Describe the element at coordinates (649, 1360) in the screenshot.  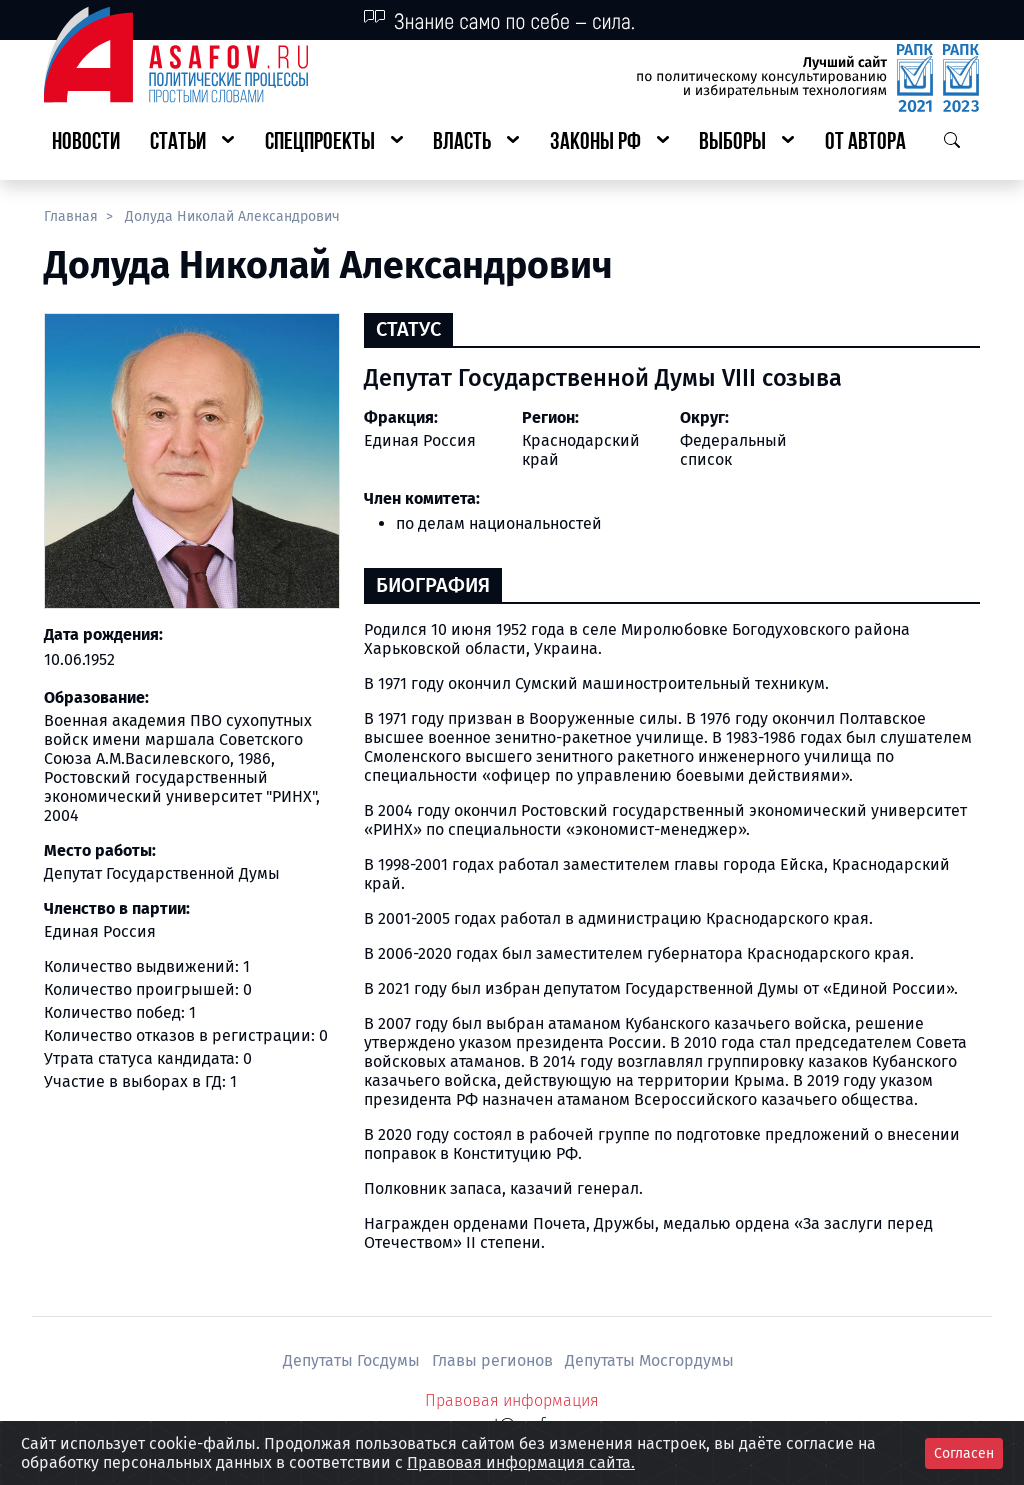
I see `Депутаты Мосгордумы` at that location.